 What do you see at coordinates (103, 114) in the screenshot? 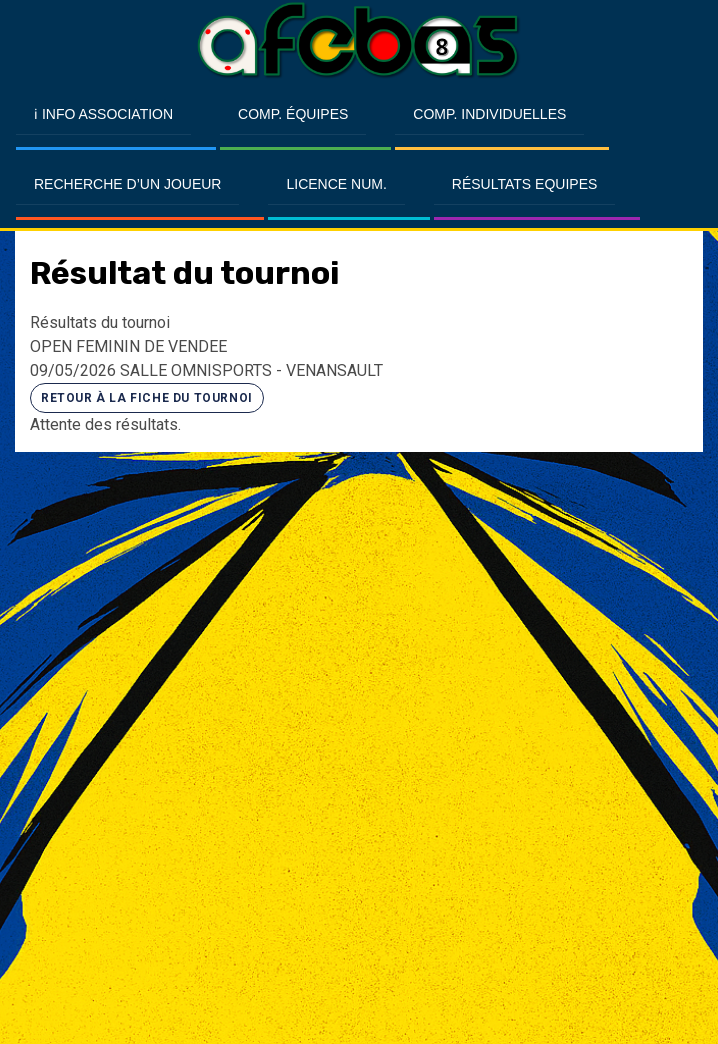
I see `ℹ Info Association` at bounding box center [103, 114].